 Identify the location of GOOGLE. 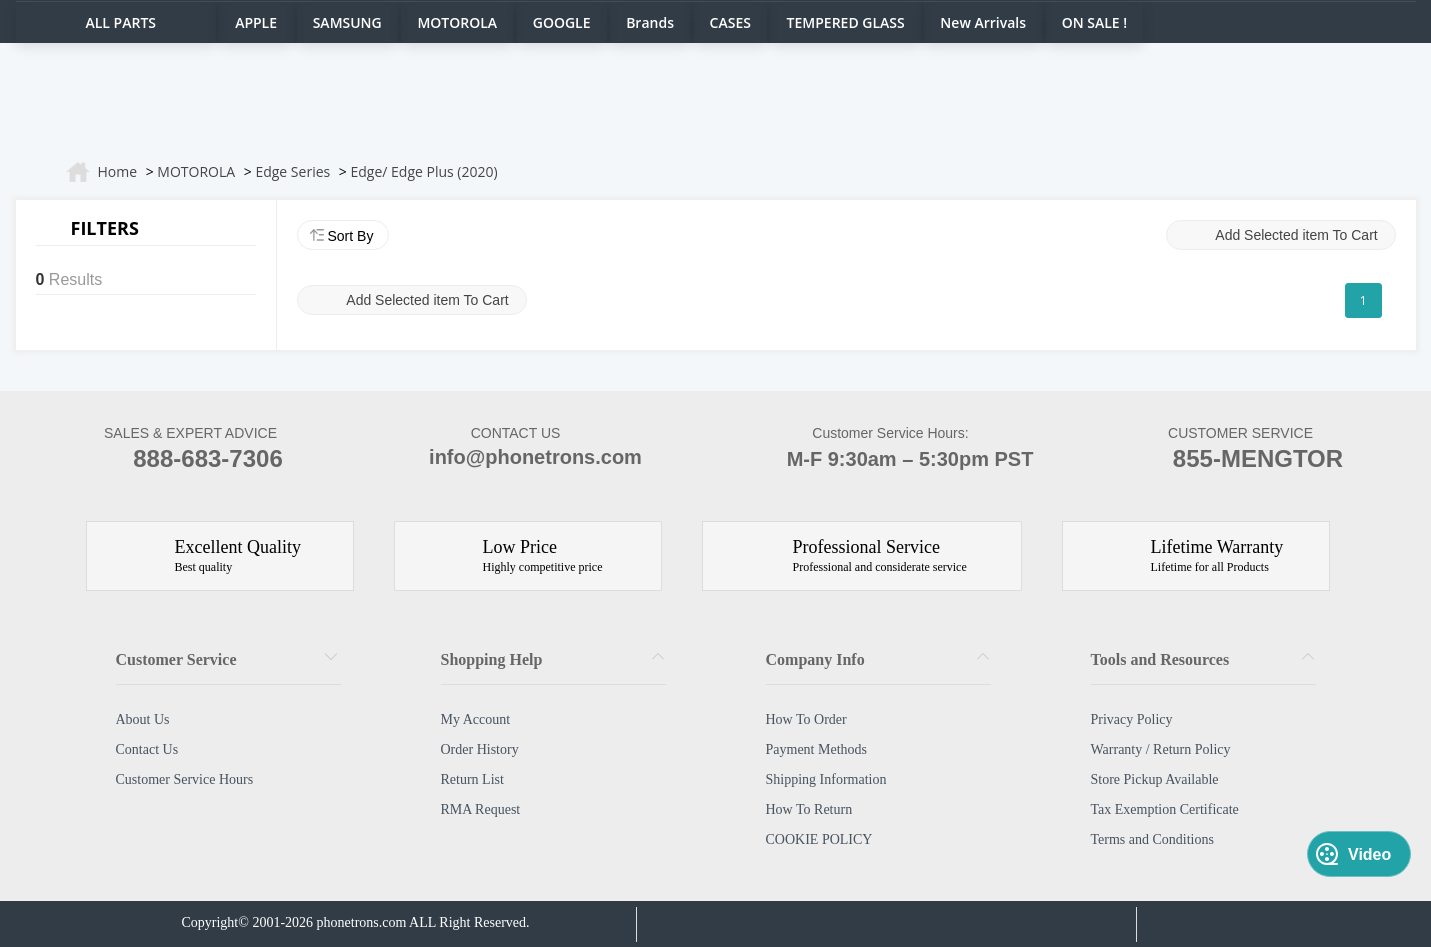
(562, 22).